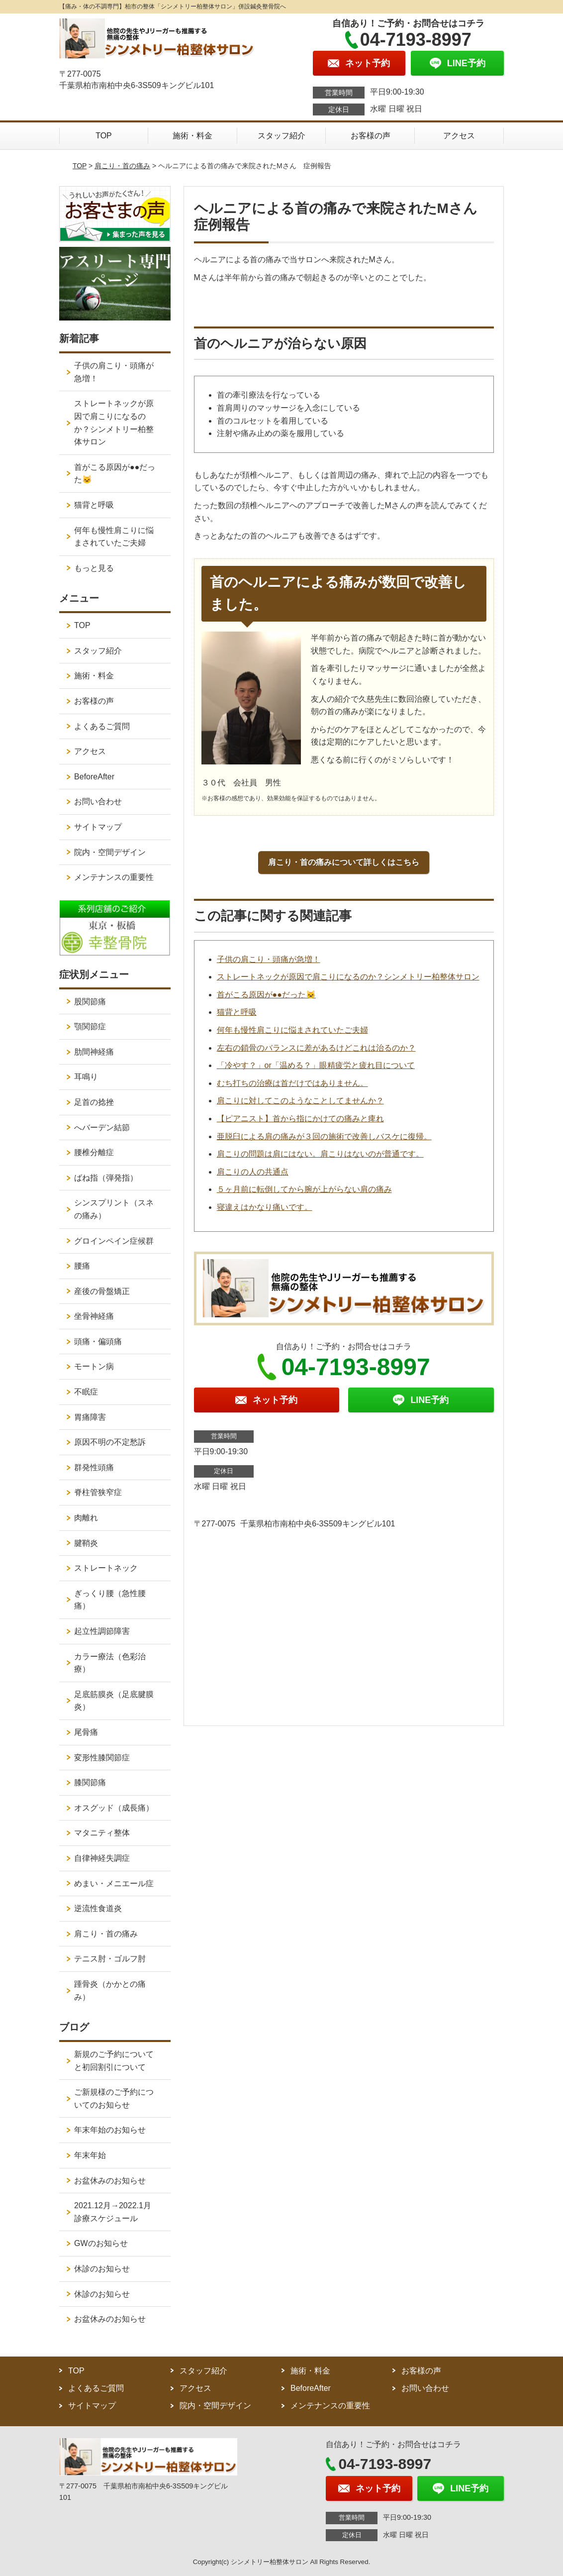 Image resolution: width=563 pixels, height=2576 pixels. What do you see at coordinates (268, 959) in the screenshot?
I see `子供の肩こり・頭痛が急増！` at bounding box center [268, 959].